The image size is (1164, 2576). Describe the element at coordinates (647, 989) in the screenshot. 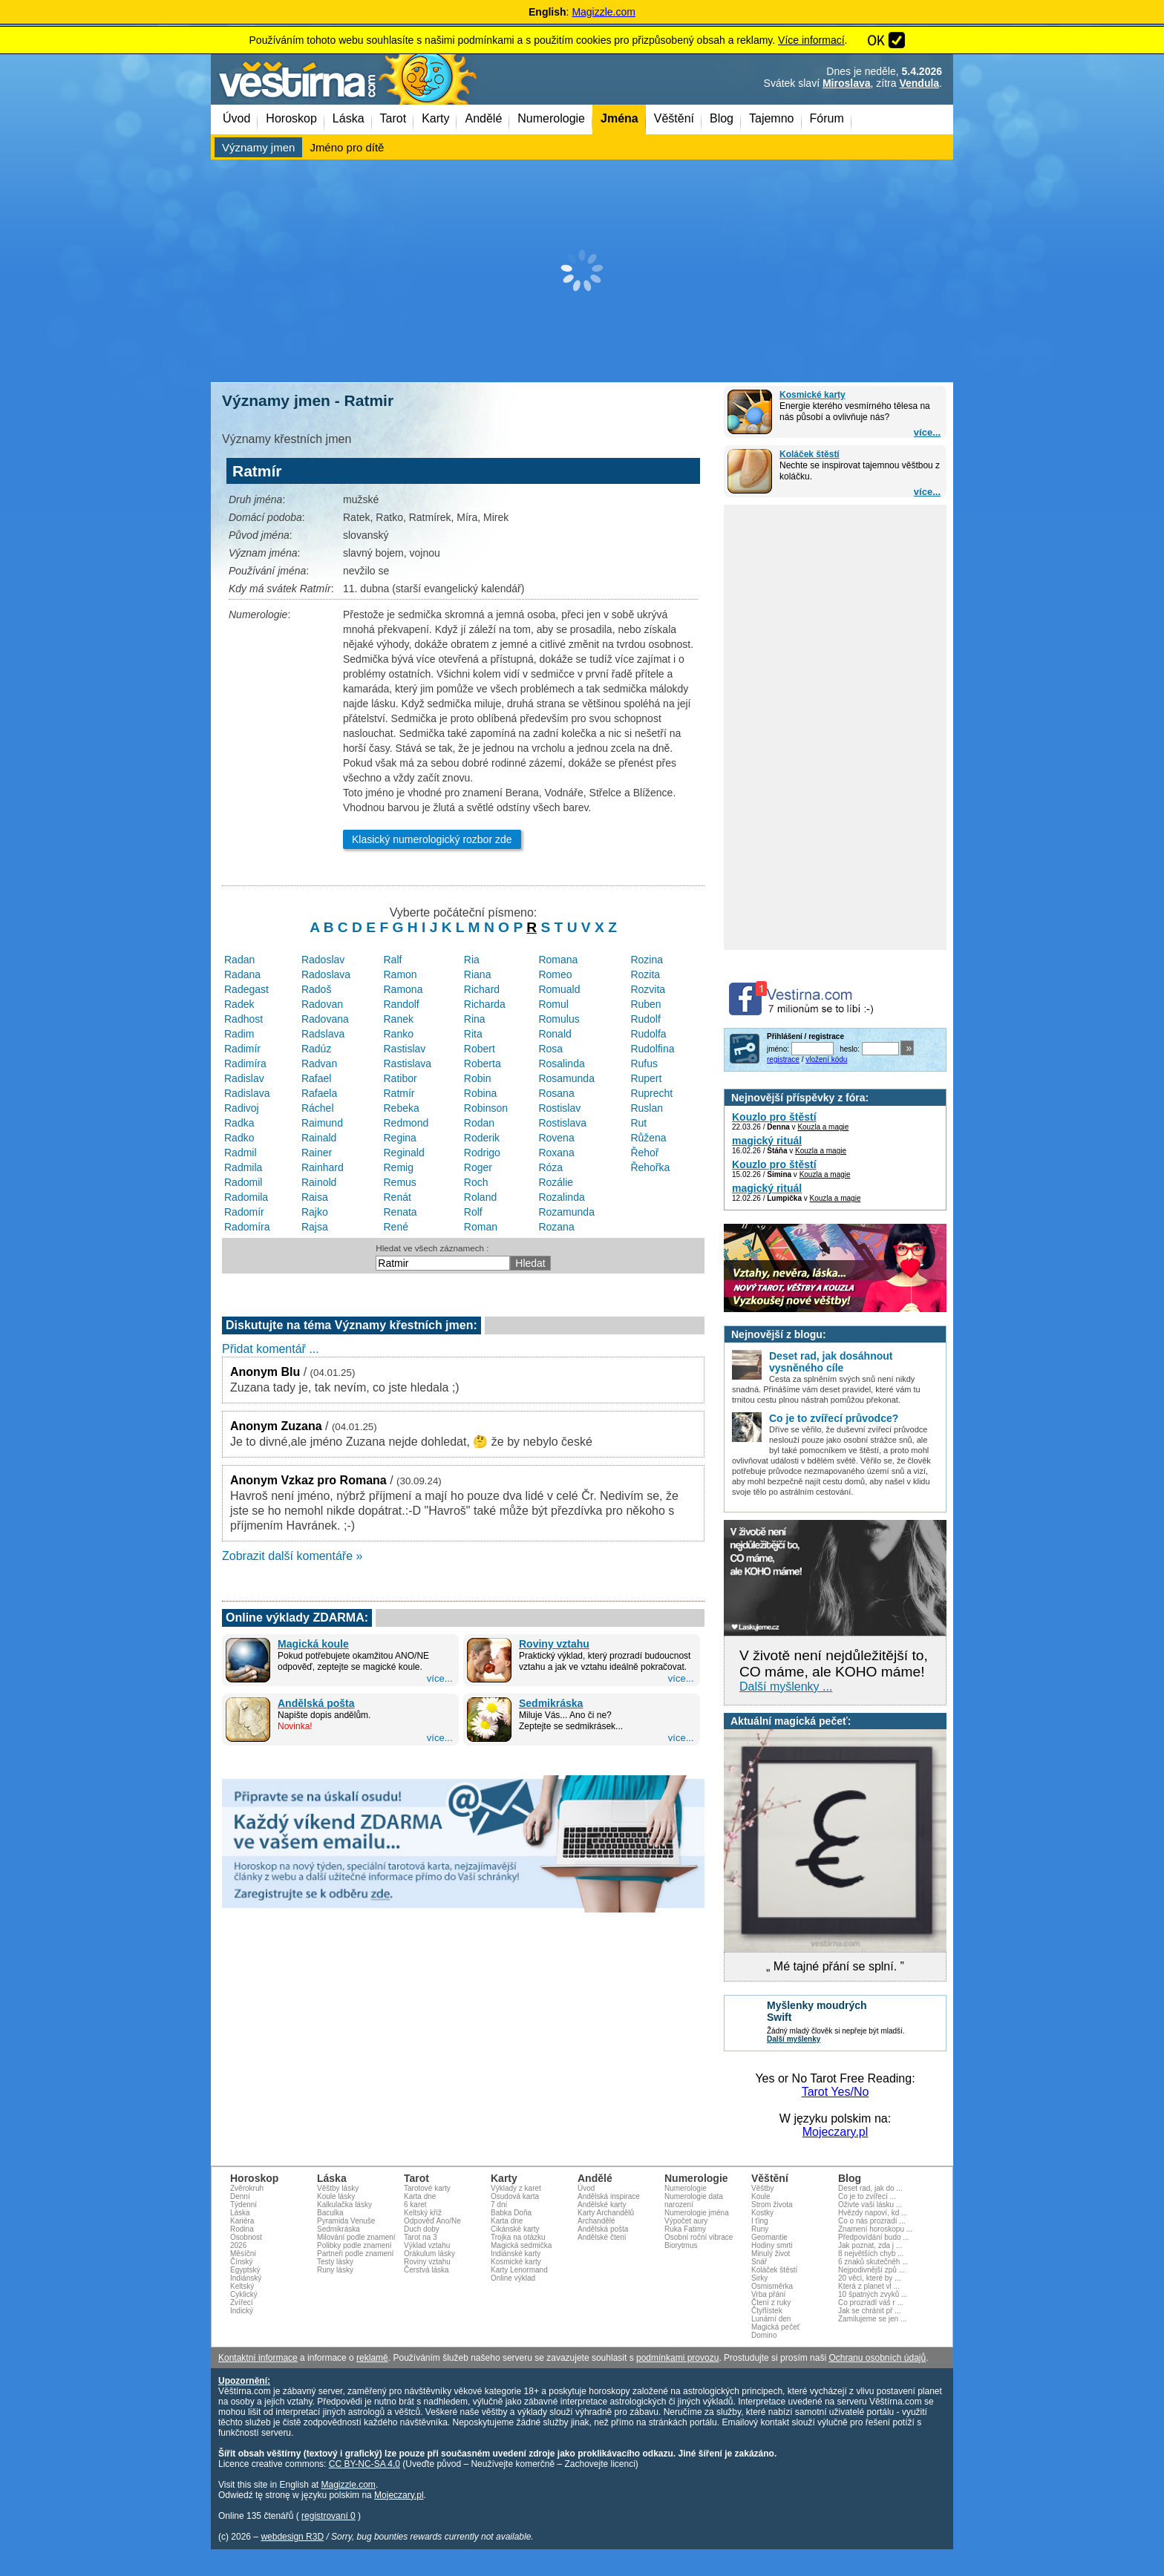

I see `Rozvita` at that location.